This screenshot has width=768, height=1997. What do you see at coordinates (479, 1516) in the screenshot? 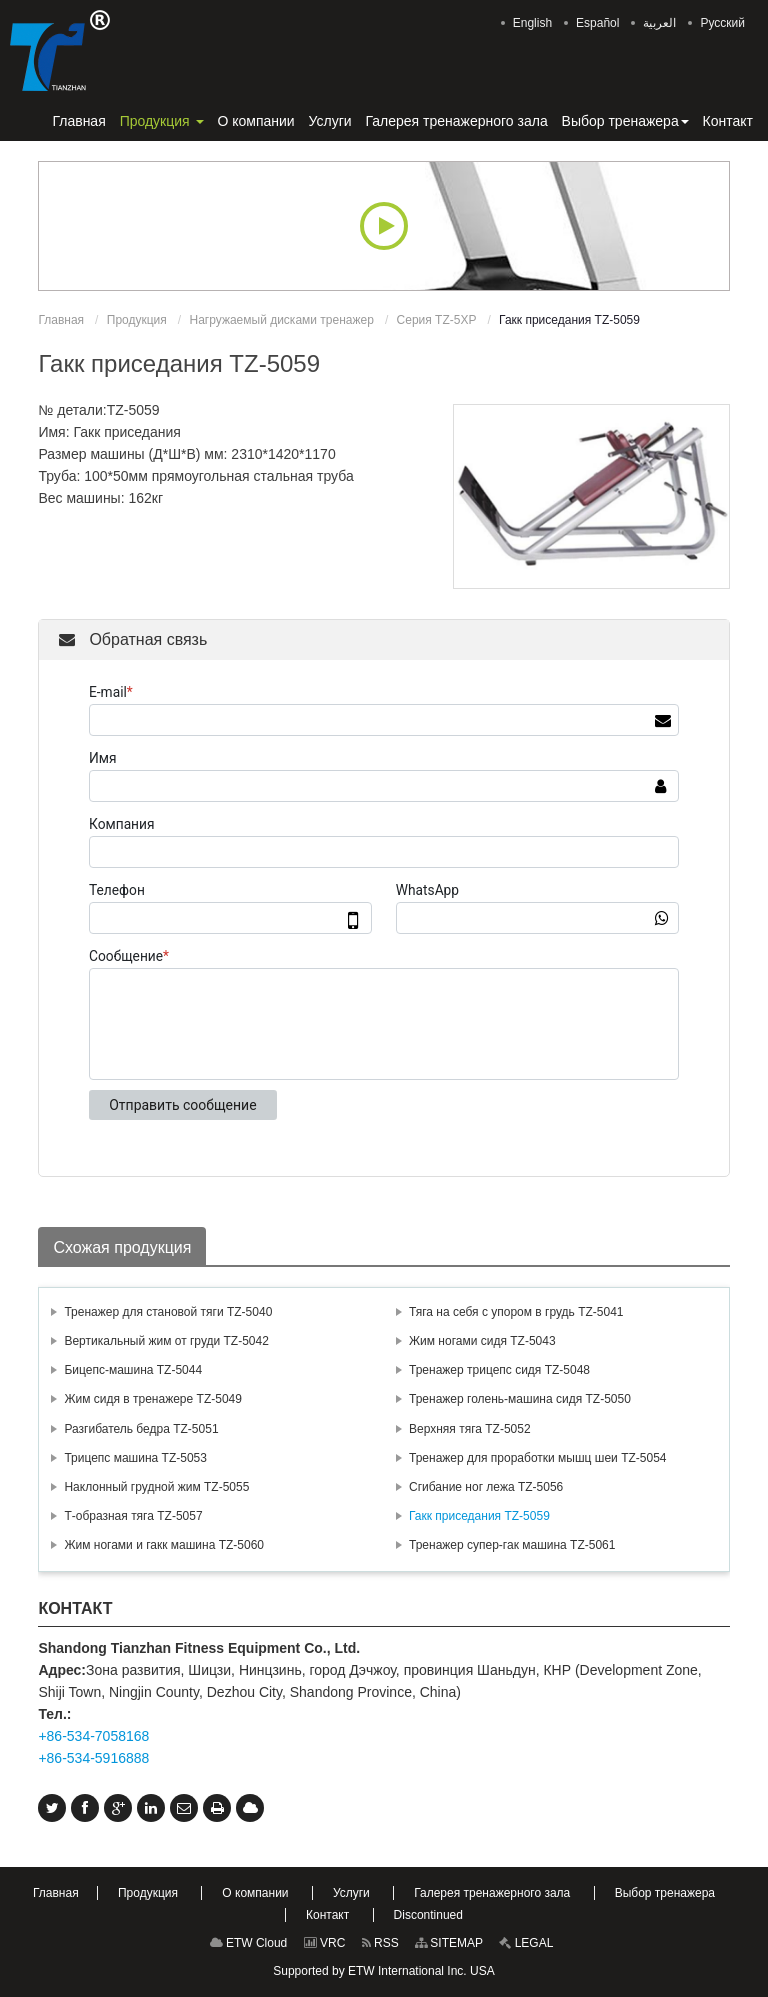
I see `Гакк приседания TZ-5059` at bounding box center [479, 1516].